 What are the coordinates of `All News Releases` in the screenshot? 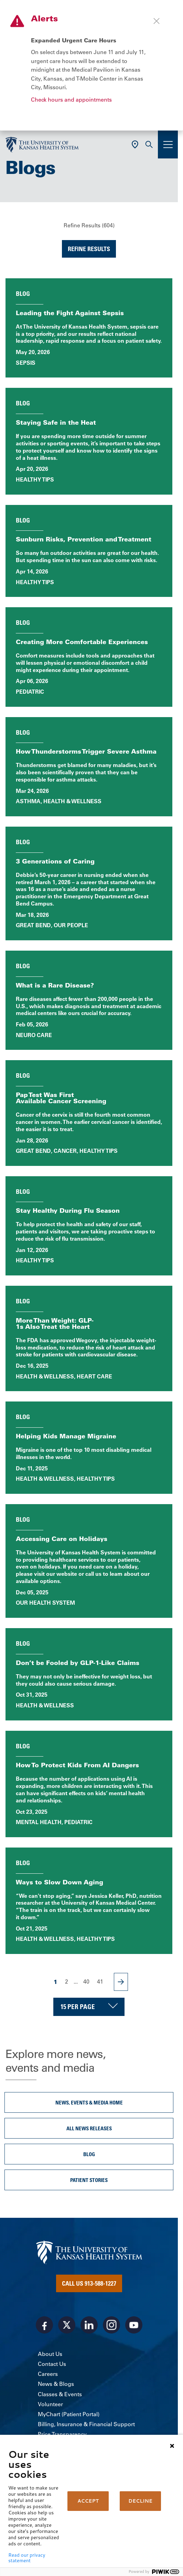 It's located at (89, 2128).